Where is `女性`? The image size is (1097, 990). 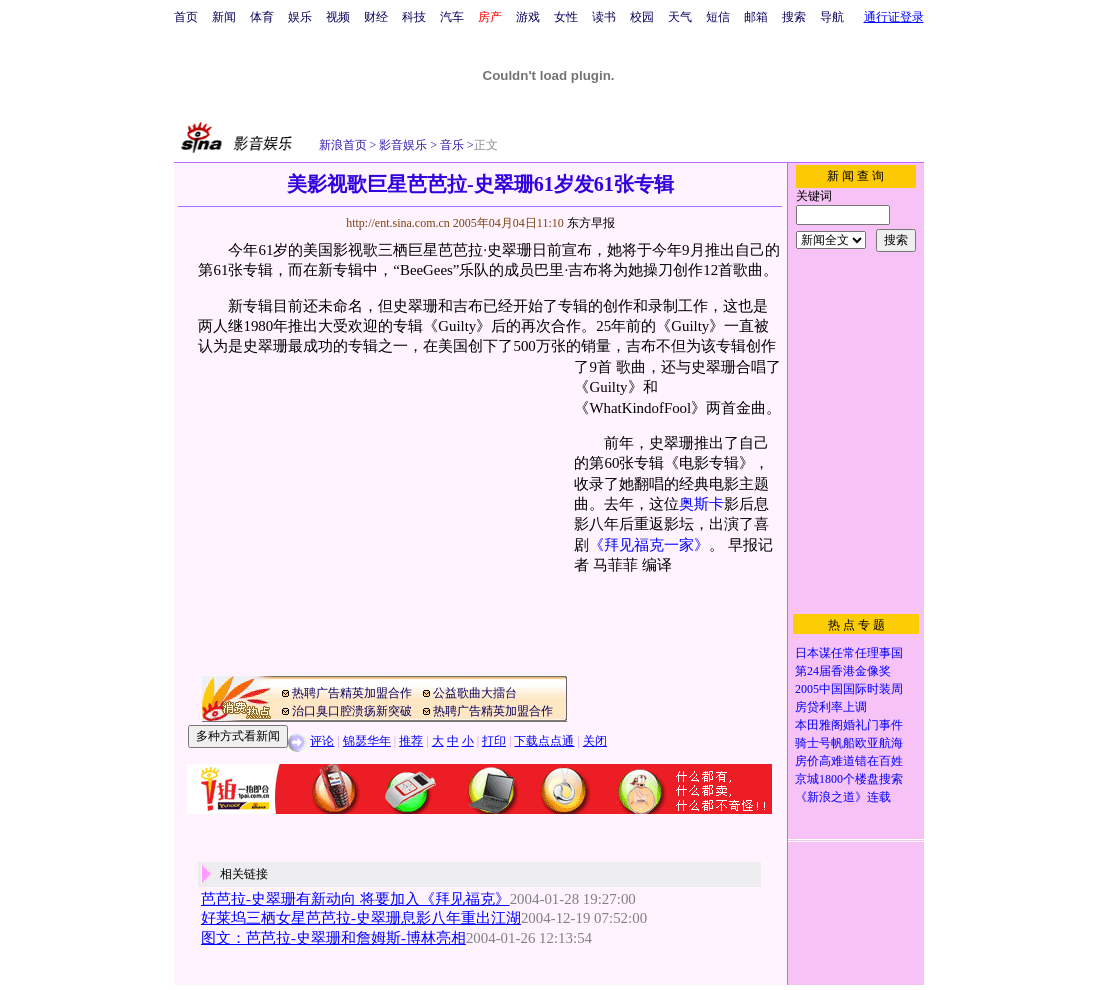
女性 is located at coordinates (566, 17).